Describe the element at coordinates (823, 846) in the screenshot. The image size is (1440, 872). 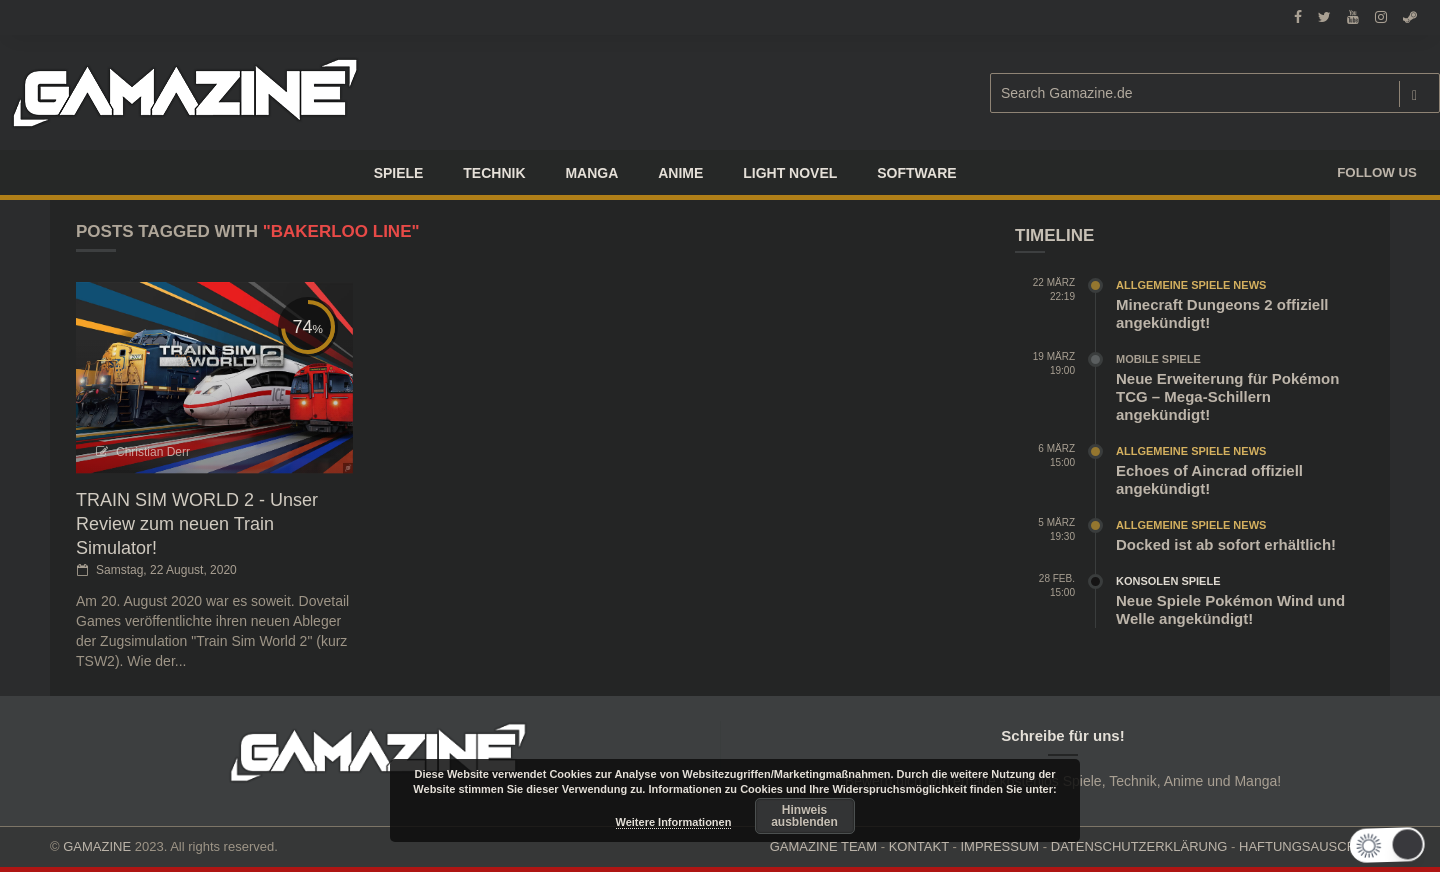
I see `GAMAZINE TEAM` at that location.